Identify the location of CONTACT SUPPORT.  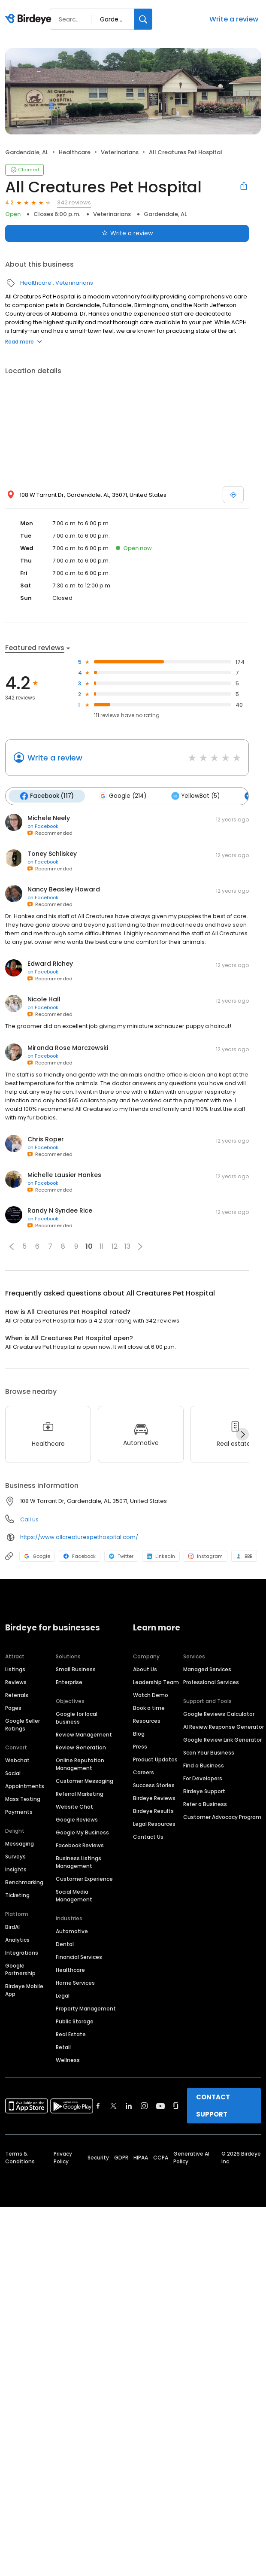
(213, 2105).